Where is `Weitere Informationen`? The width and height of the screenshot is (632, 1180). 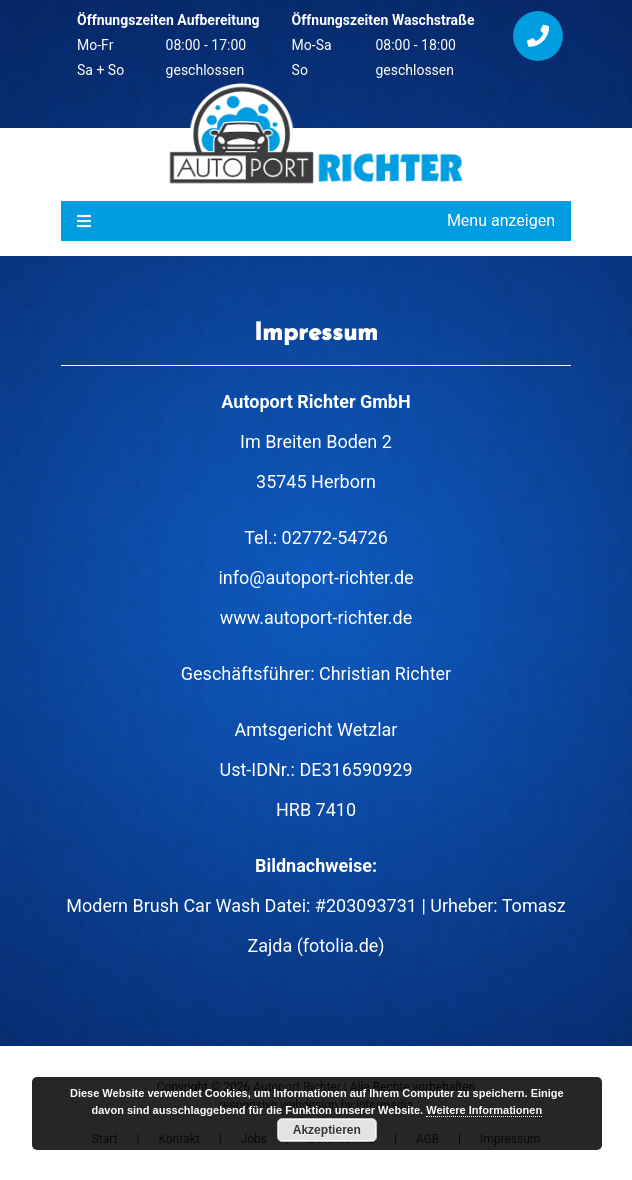 Weitere Informationen is located at coordinates (484, 1110).